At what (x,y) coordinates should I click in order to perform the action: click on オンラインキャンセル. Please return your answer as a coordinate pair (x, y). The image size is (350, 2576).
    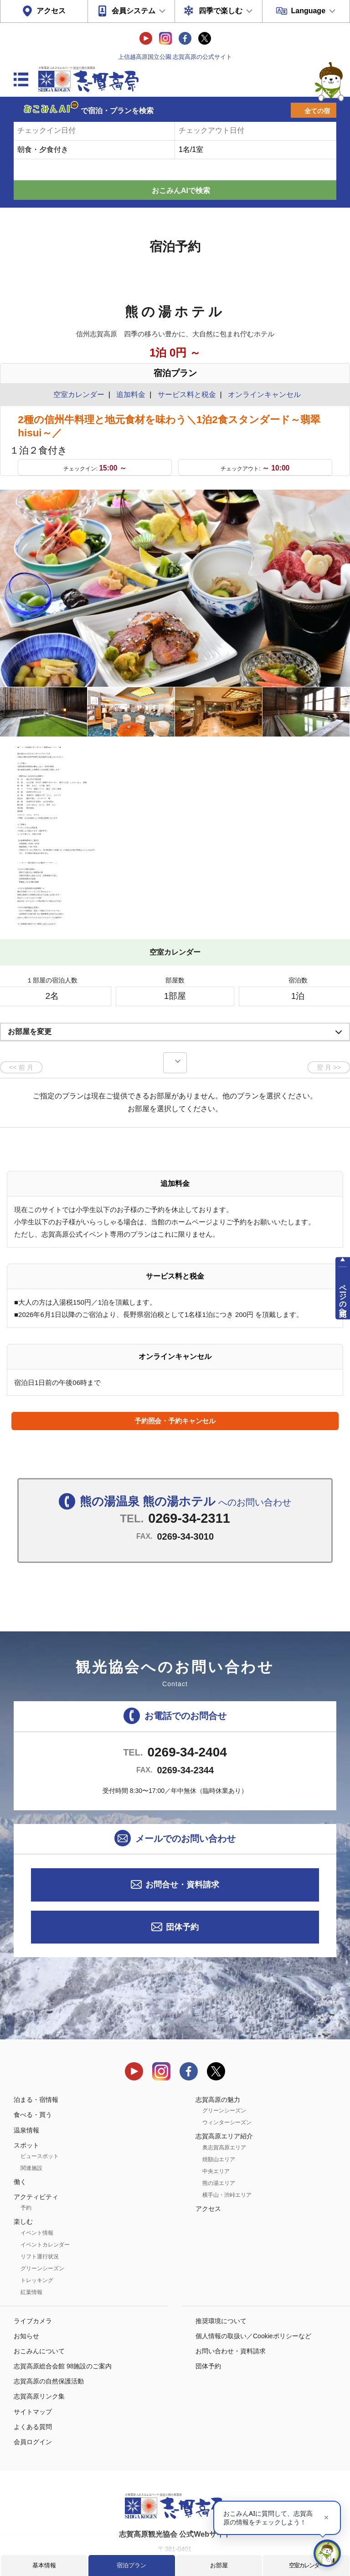
    Looking at the image, I should click on (262, 394).